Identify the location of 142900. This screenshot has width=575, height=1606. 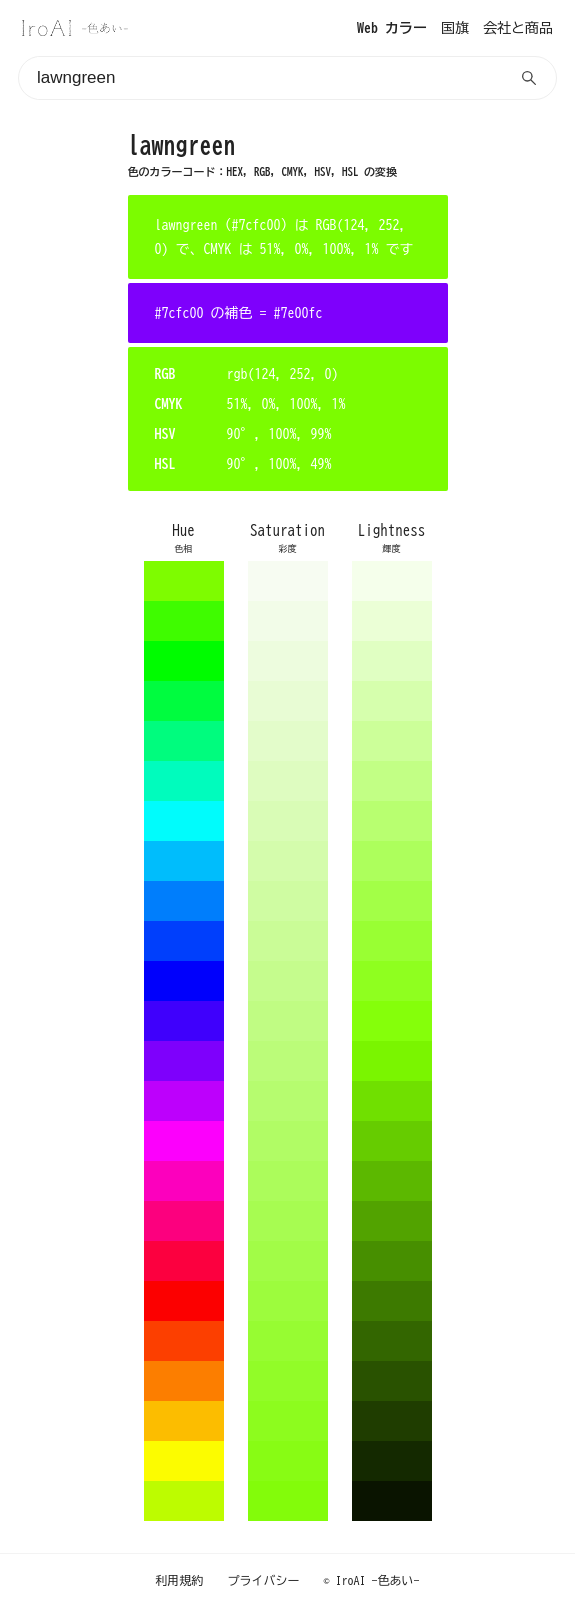
(392, 1461).